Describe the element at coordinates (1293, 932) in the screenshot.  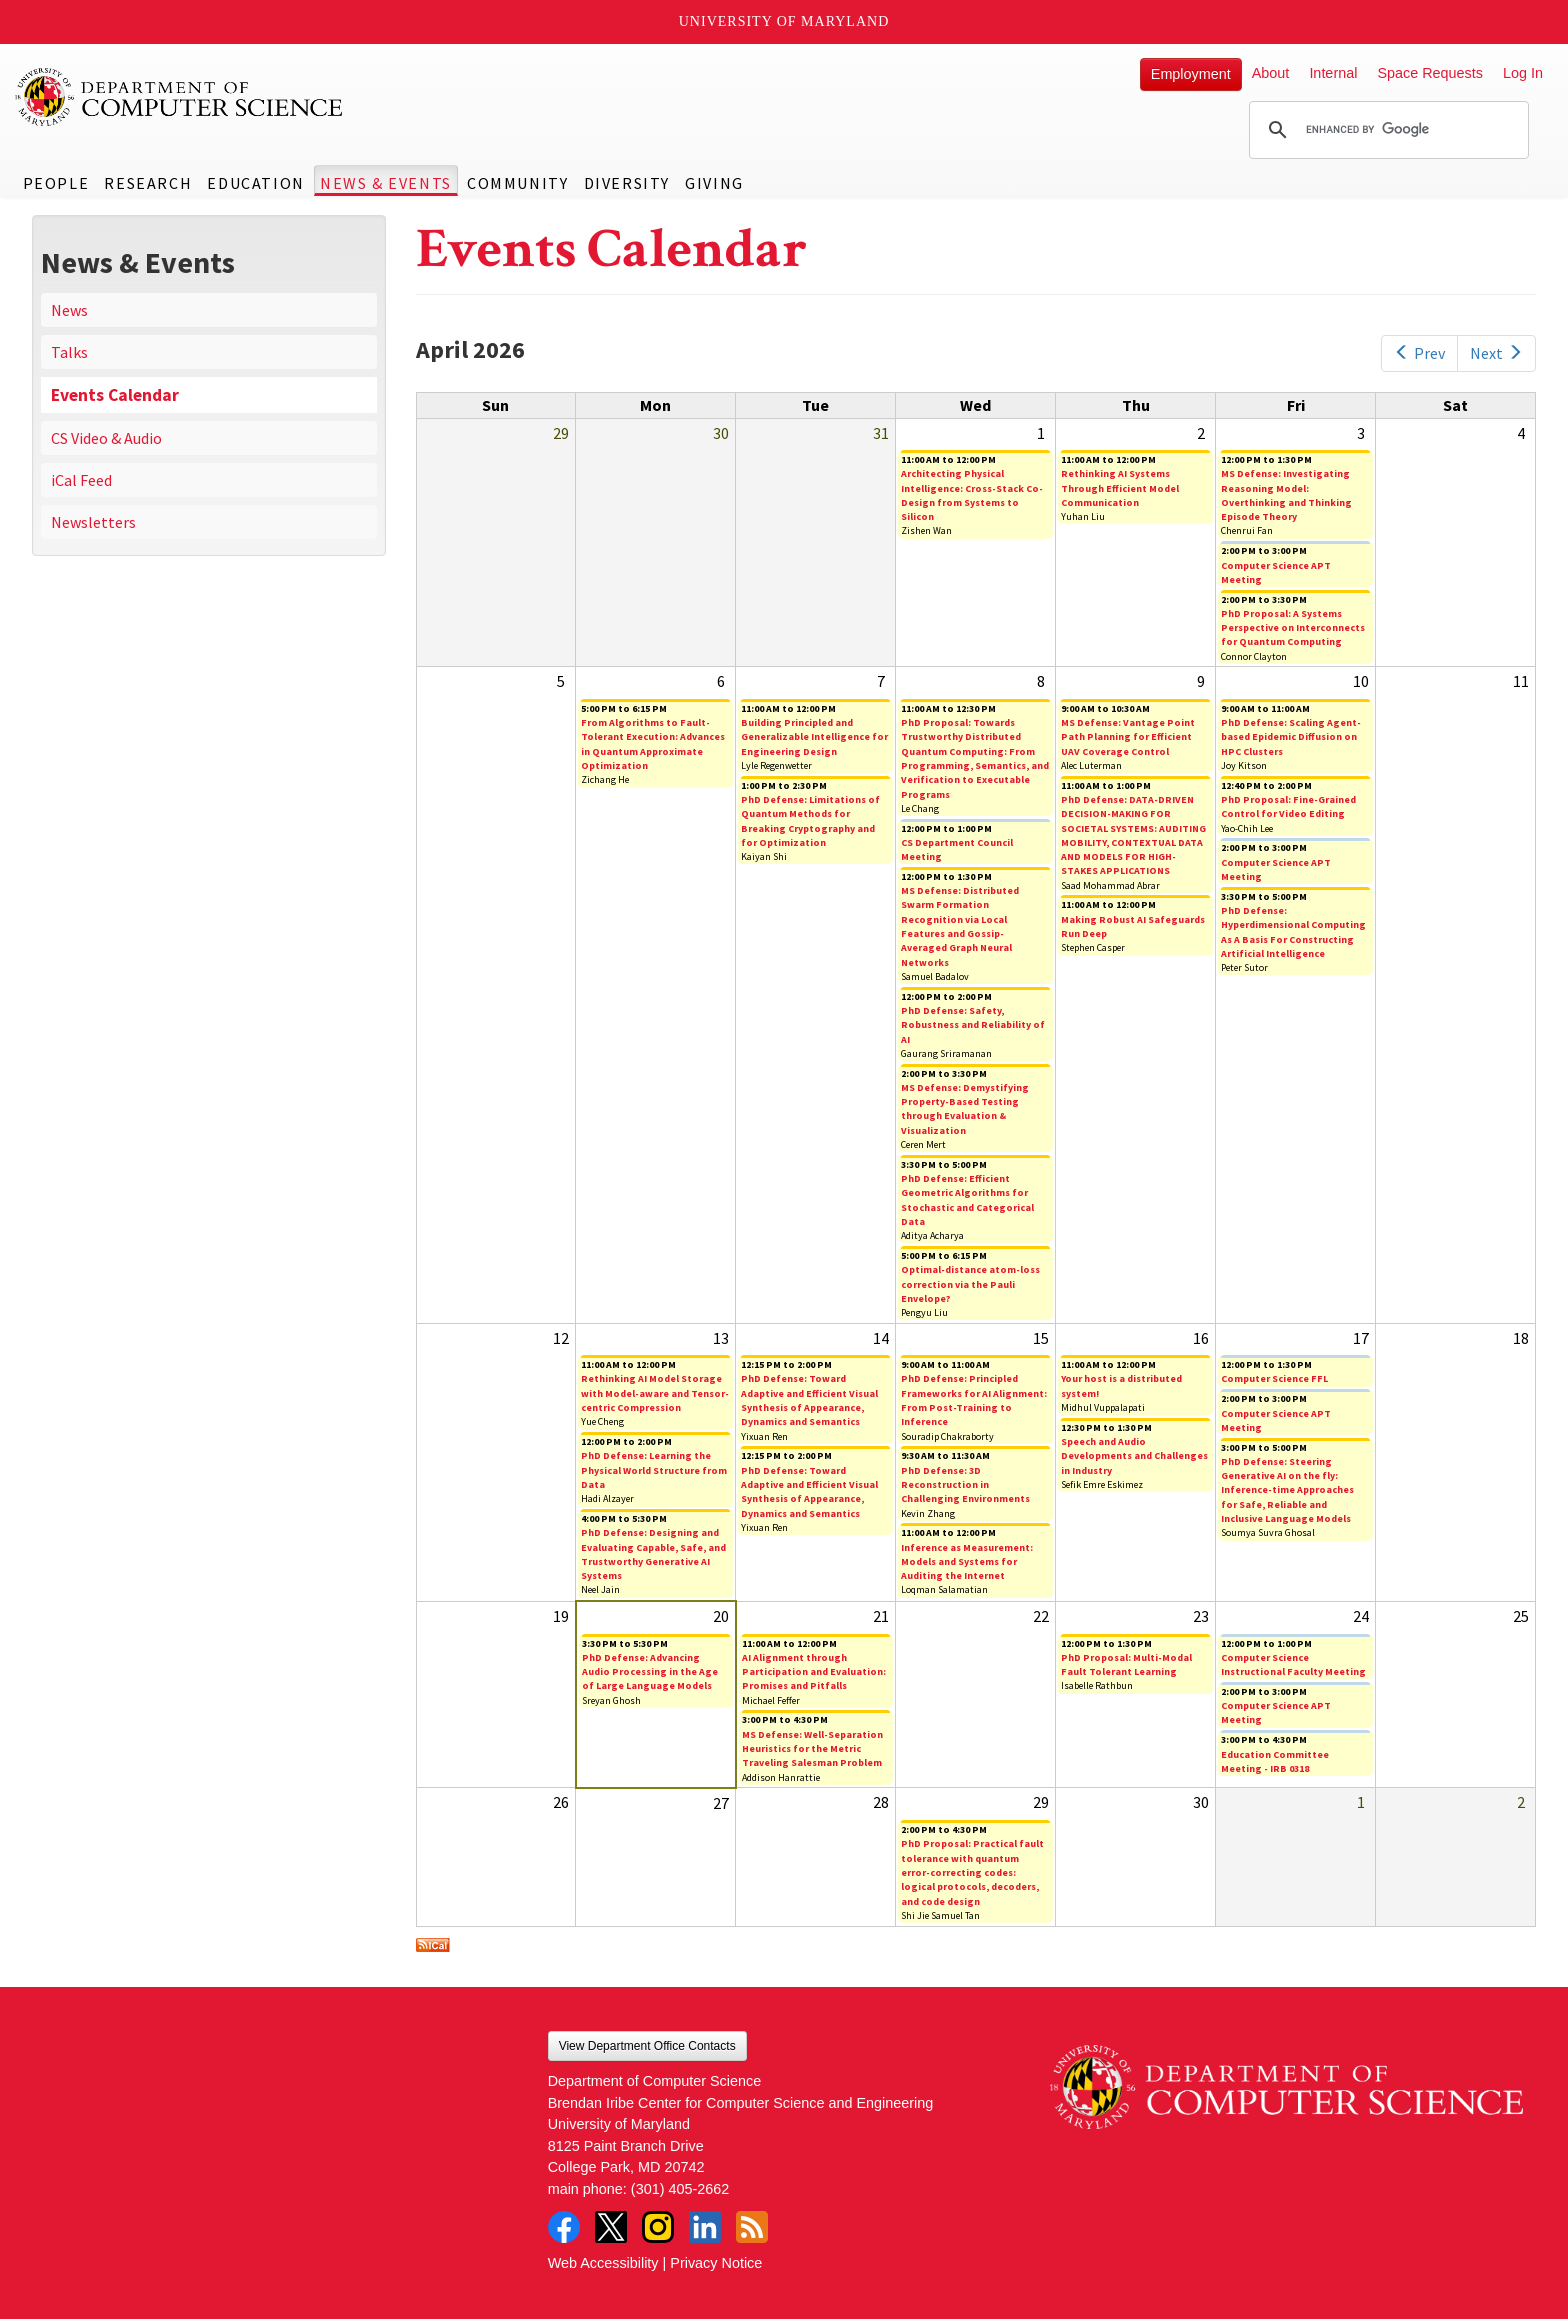
I see `PhD Defense: Hyperdimensional Computing As A Basis For Constructing Artificial Intelligence` at that location.